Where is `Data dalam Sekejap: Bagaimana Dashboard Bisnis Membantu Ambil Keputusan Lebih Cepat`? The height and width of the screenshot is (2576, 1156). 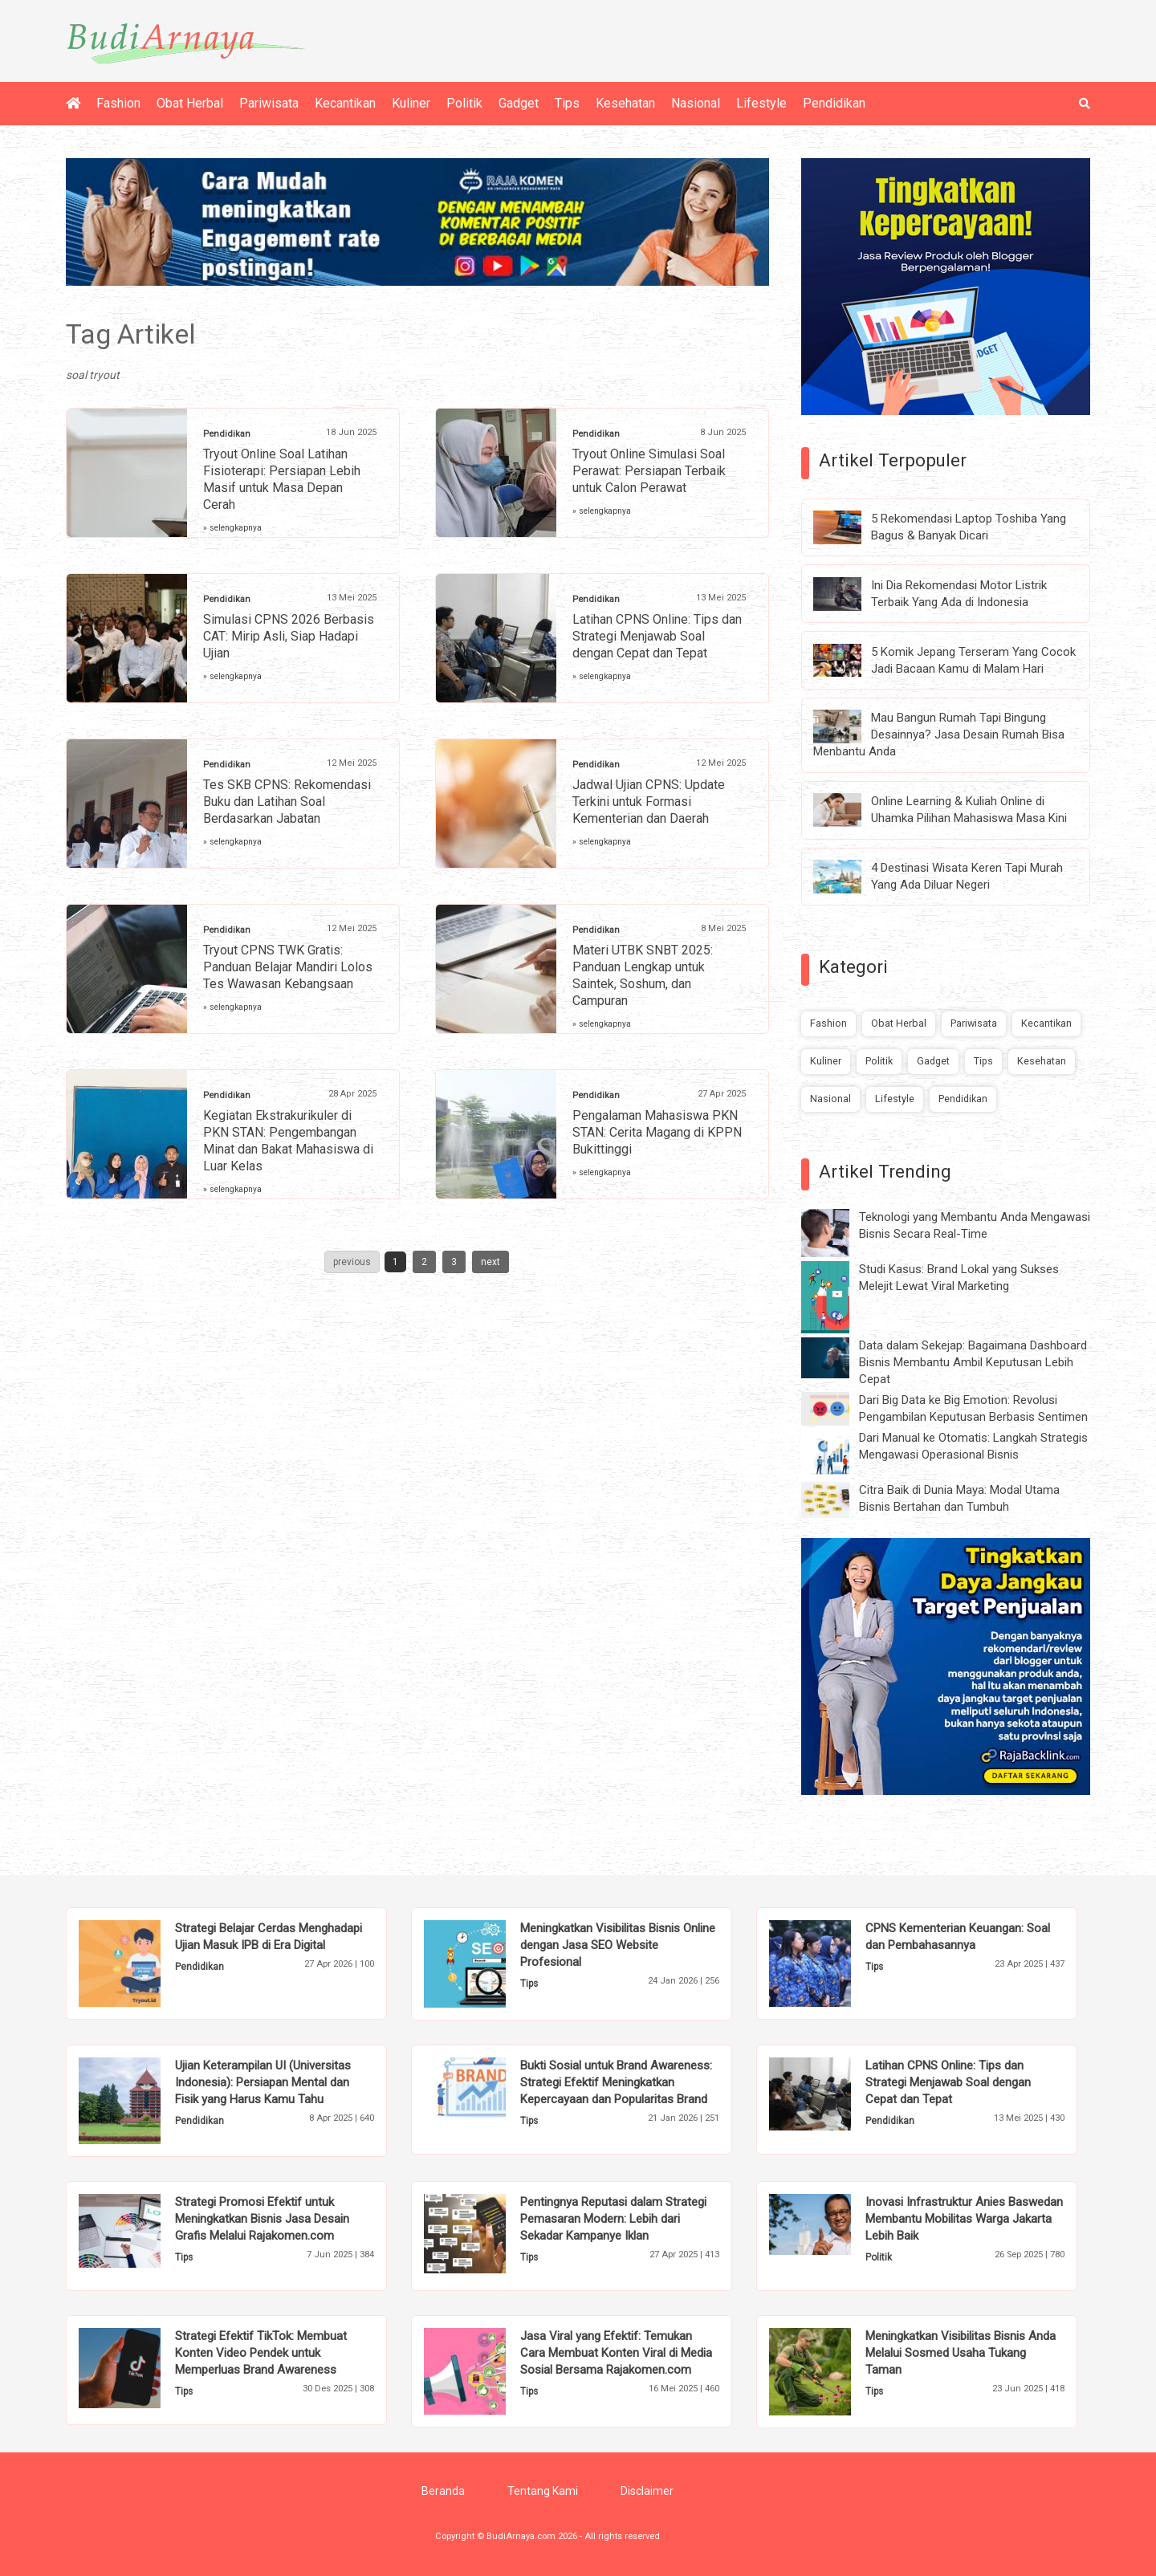 Data dalam Sekejap: Bagaimana Dashboard Bisnis Membantu Ambil Keputusan Lebih Cepat is located at coordinates (973, 1362).